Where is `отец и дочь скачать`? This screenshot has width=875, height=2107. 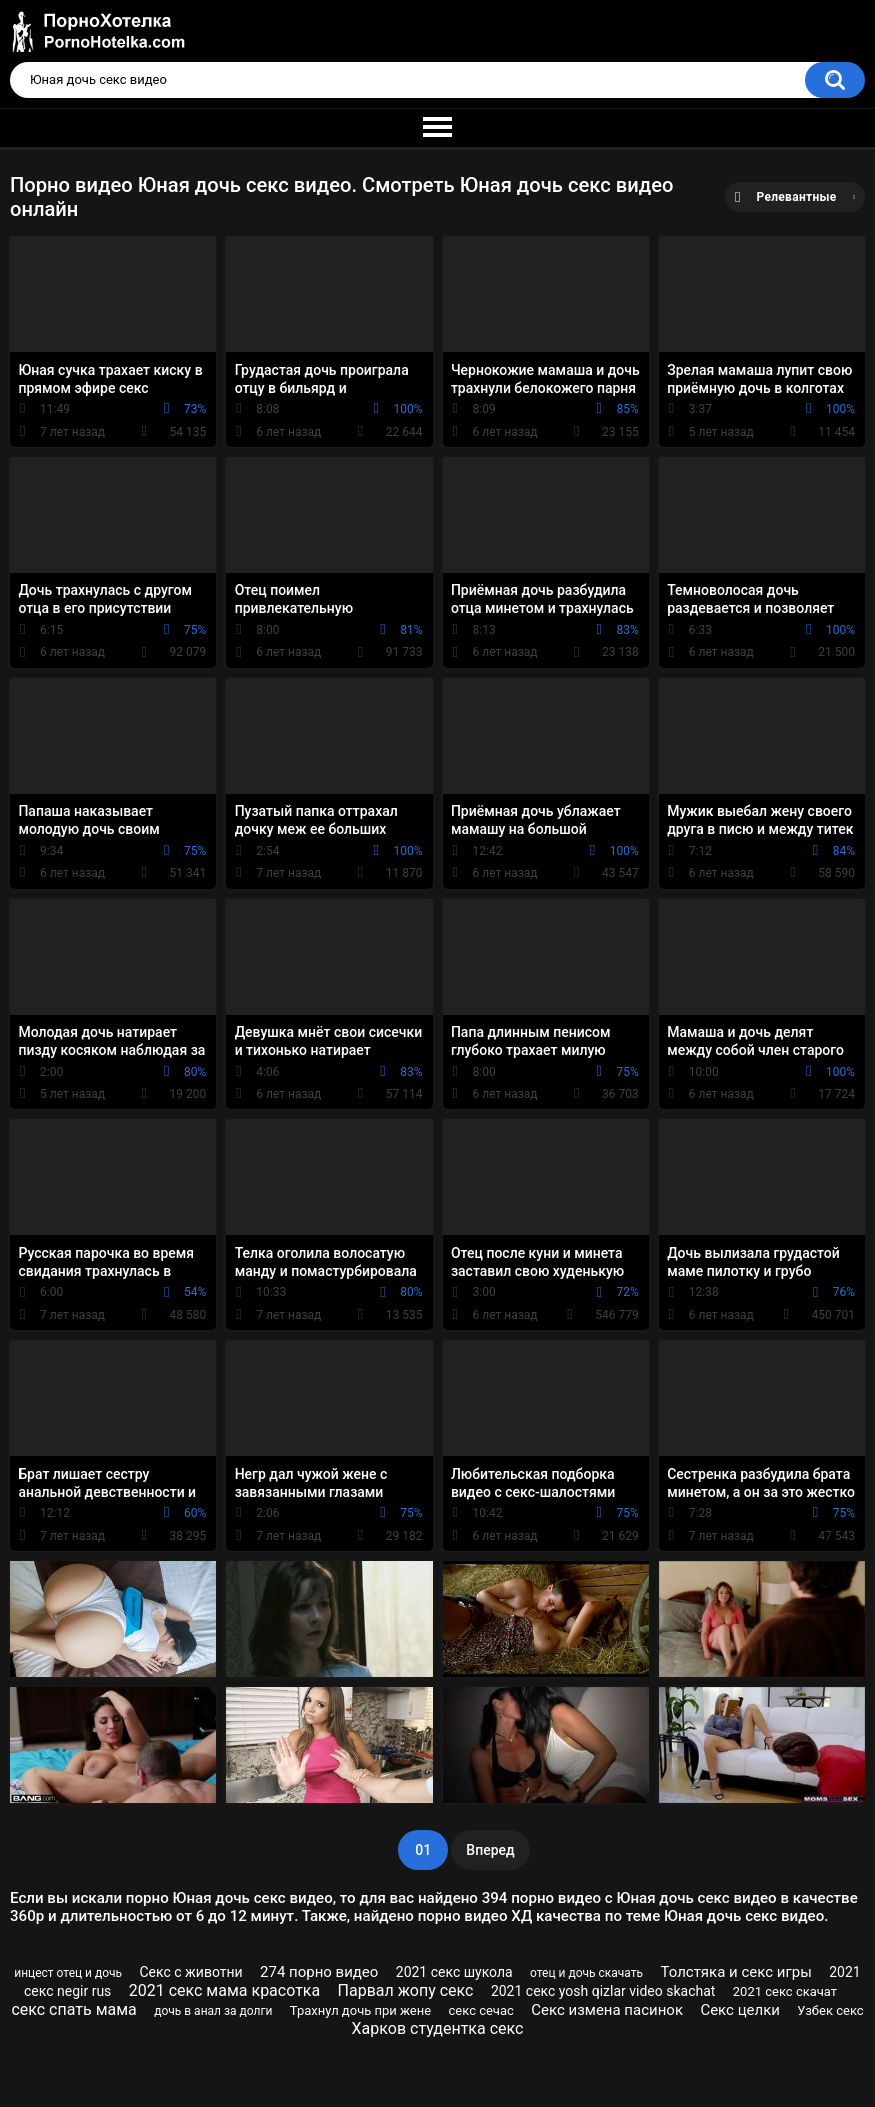
отец и дочь скачать is located at coordinates (586, 1973).